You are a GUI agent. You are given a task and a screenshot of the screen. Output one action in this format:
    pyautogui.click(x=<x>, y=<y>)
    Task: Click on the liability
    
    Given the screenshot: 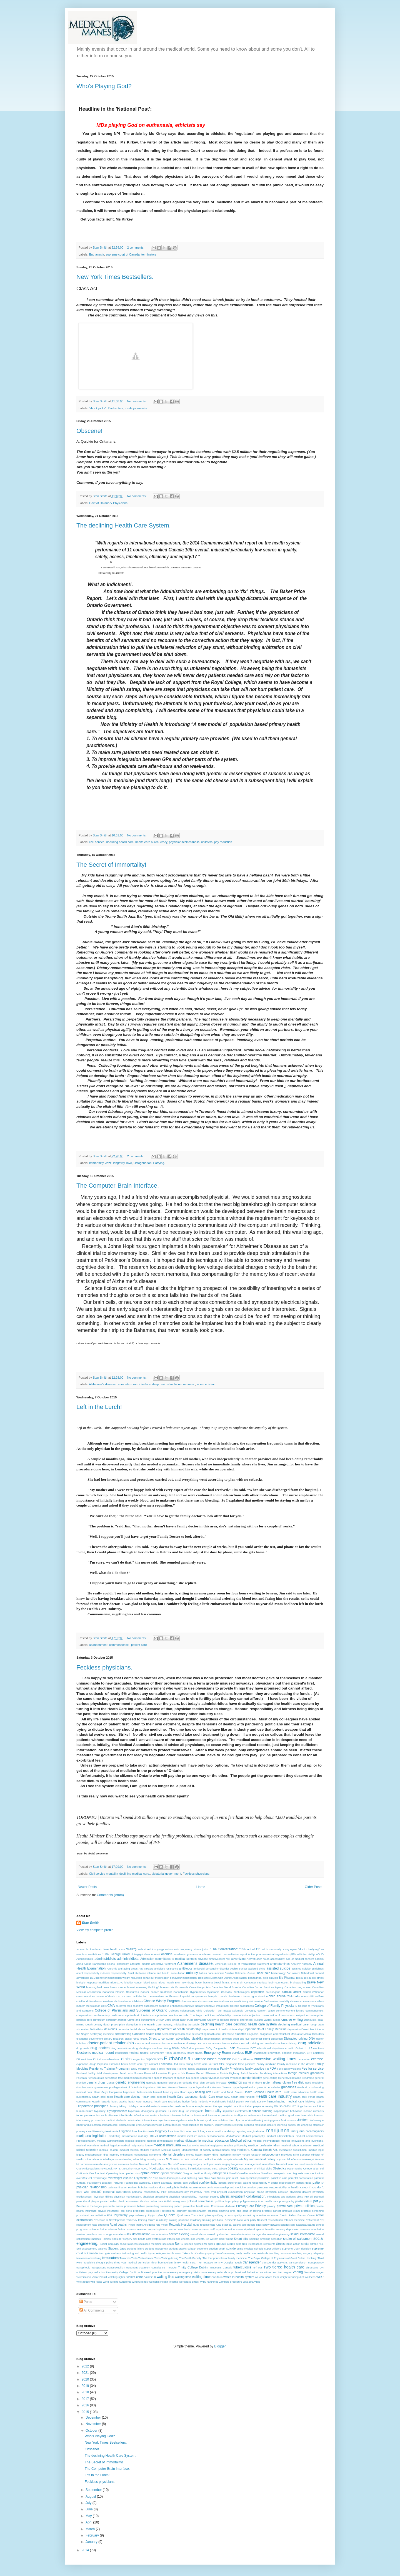 What is the action you would take?
    pyautogui.click(x=219, y=2124)
    